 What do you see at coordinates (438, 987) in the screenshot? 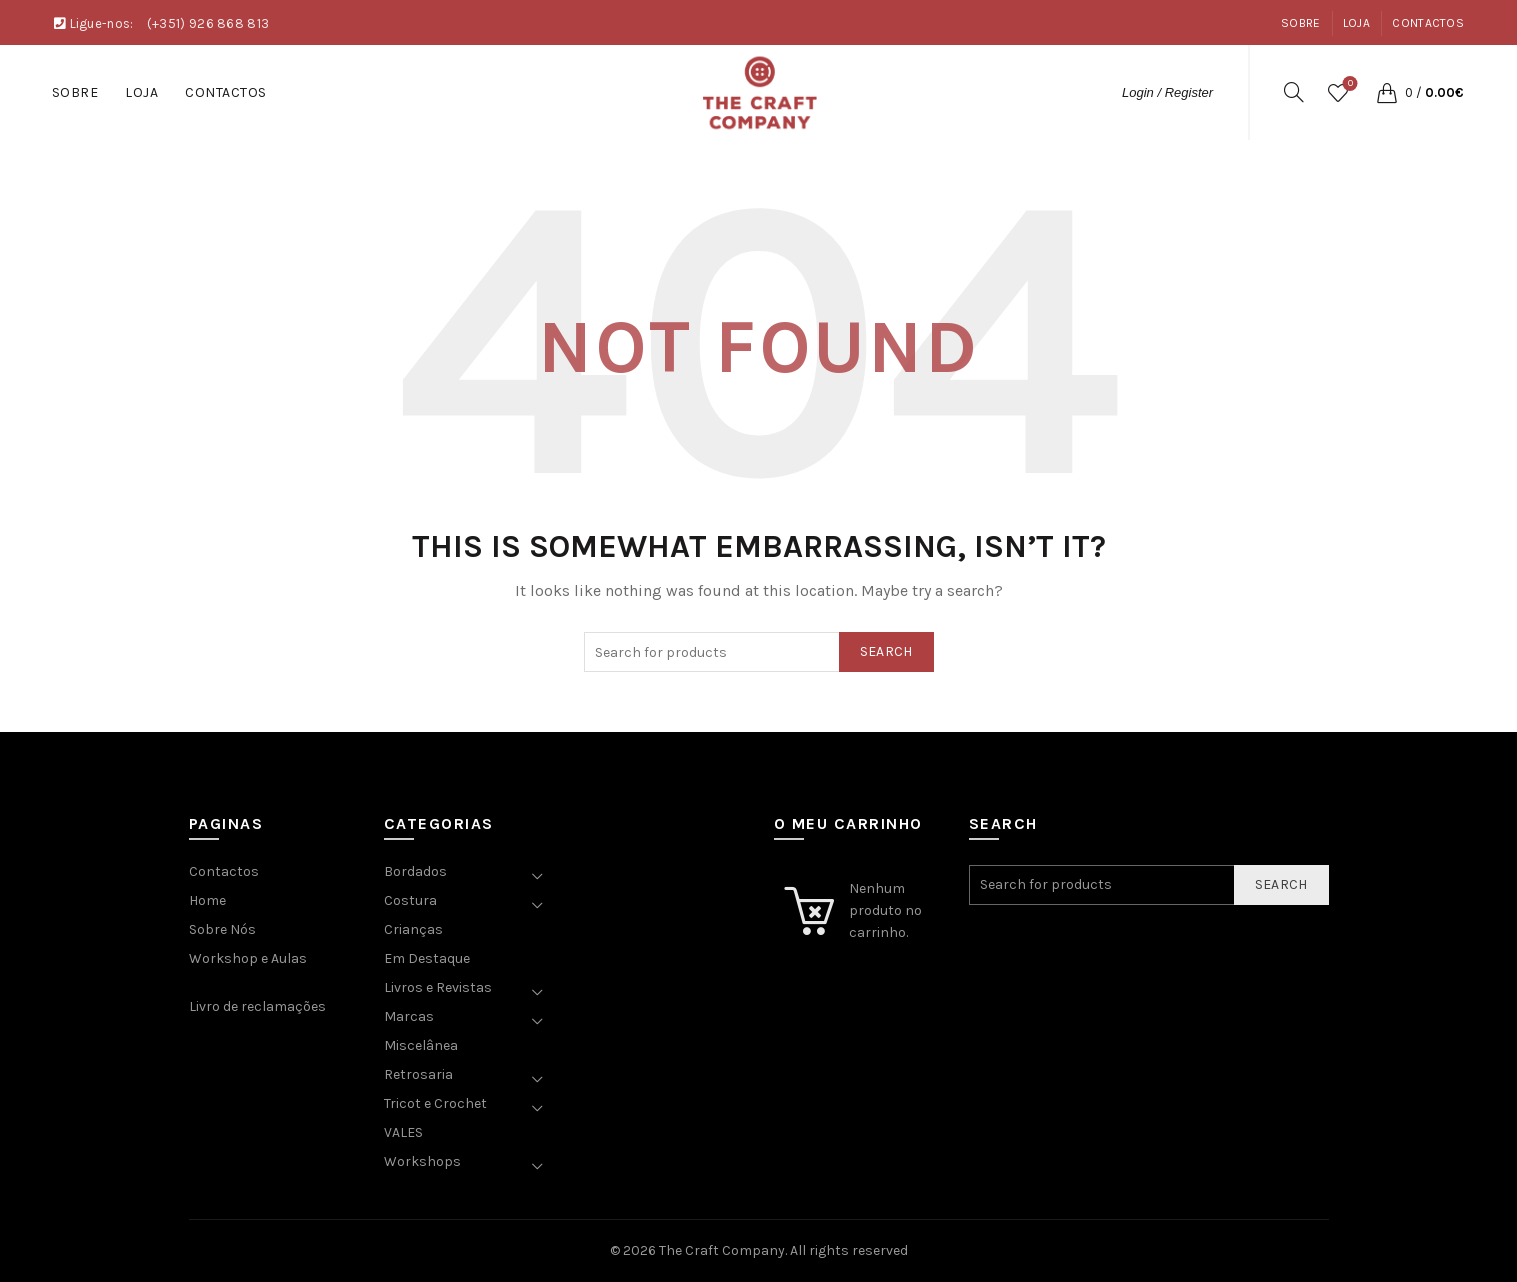
I see `Livros e Revistas` at bounding box center [438, 987].